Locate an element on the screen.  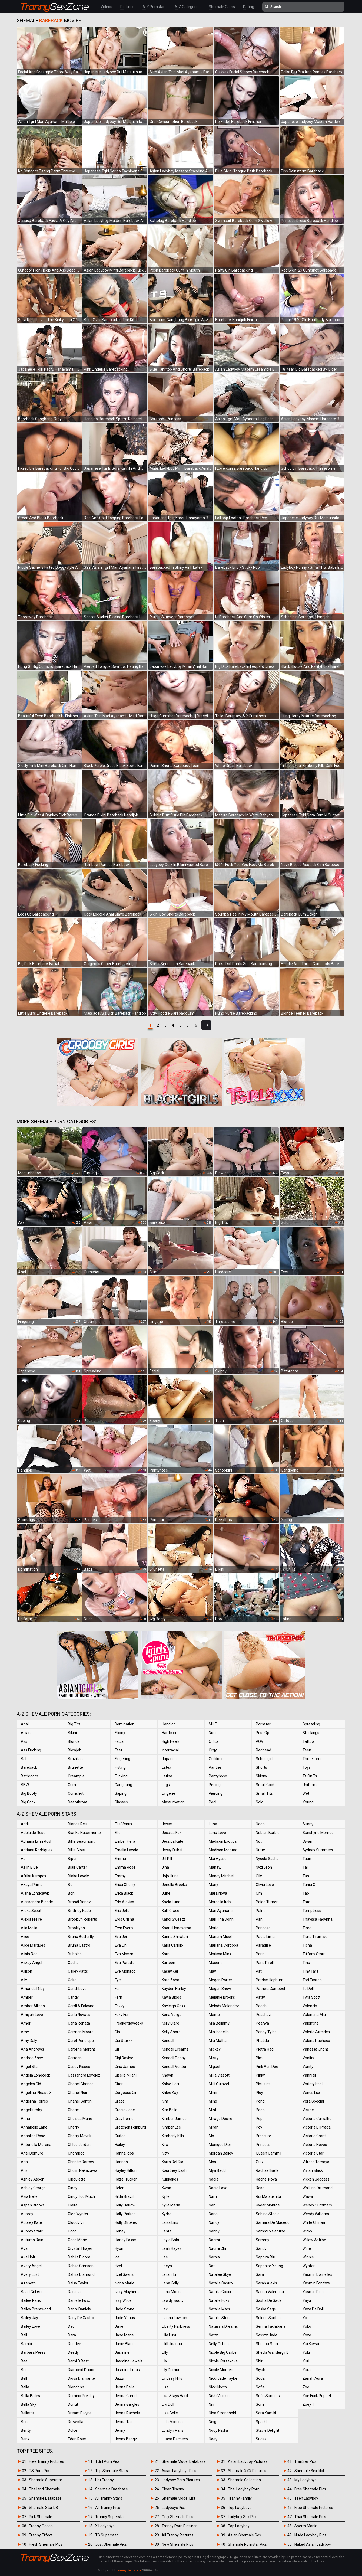
Nubian Barbie is located at coordinates (268, 1832).